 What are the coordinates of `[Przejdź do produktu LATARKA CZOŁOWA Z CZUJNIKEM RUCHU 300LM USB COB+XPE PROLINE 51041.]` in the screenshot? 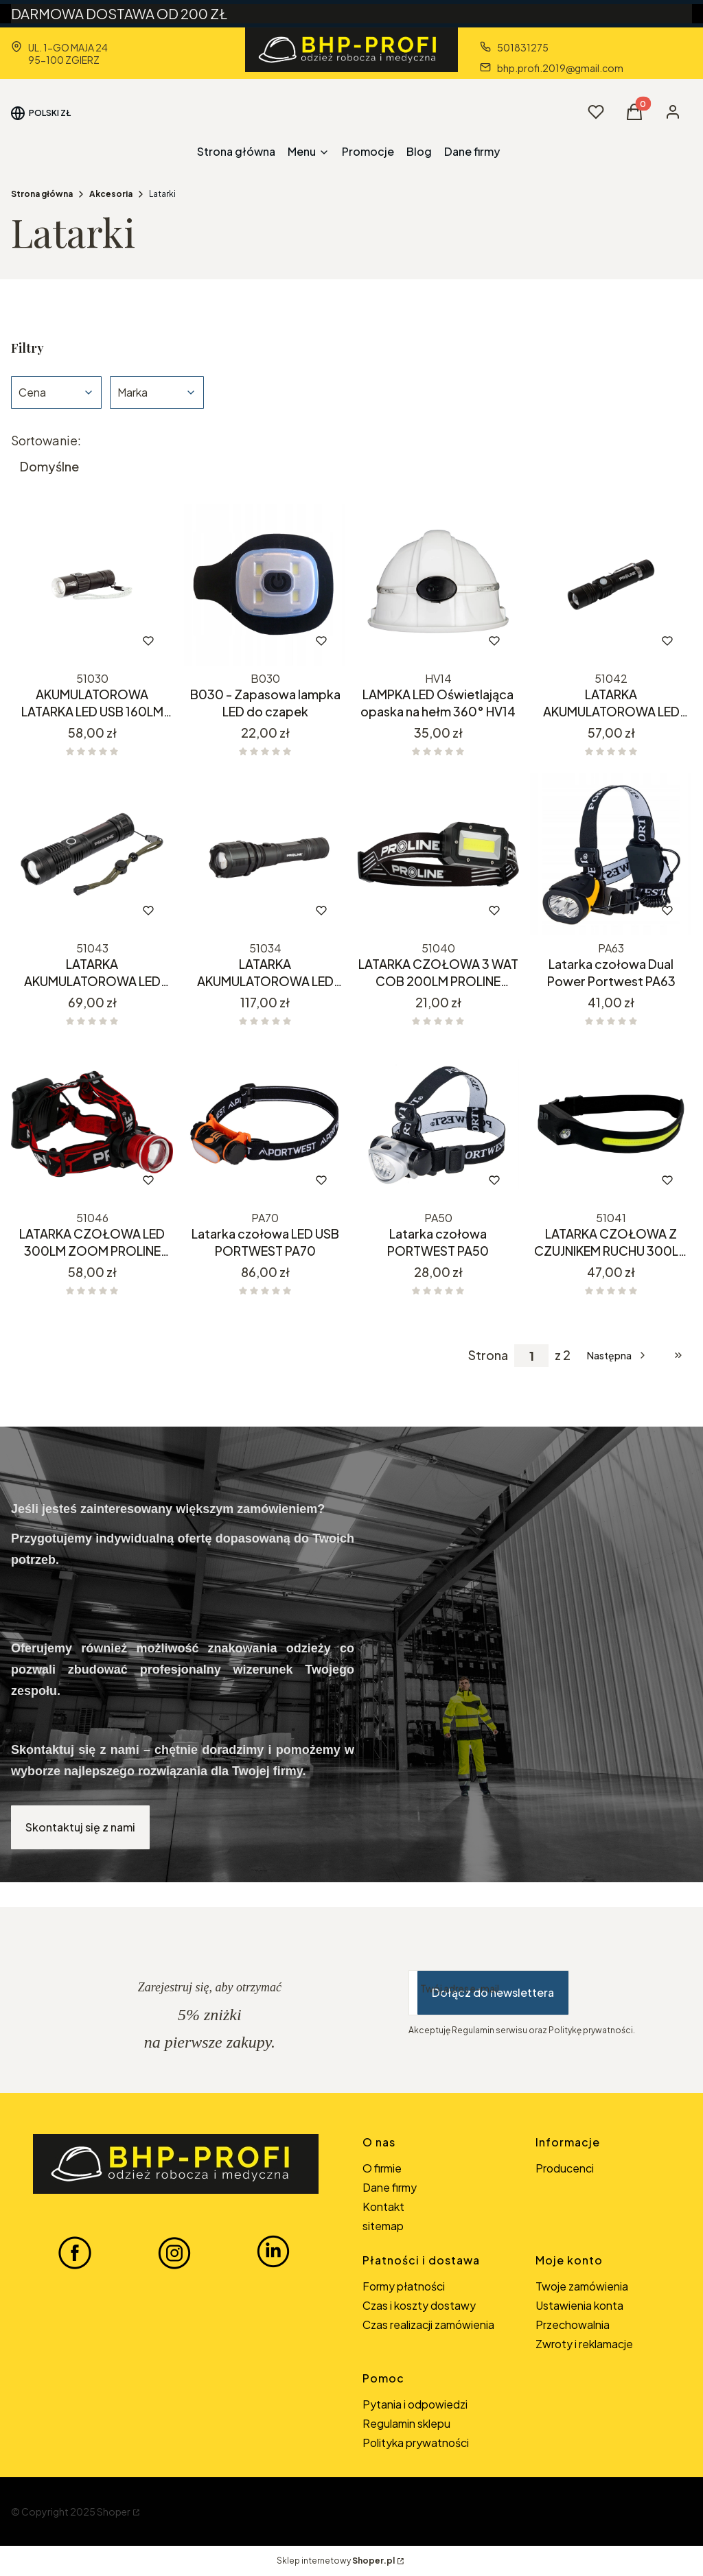 It's located at (611, 1124).